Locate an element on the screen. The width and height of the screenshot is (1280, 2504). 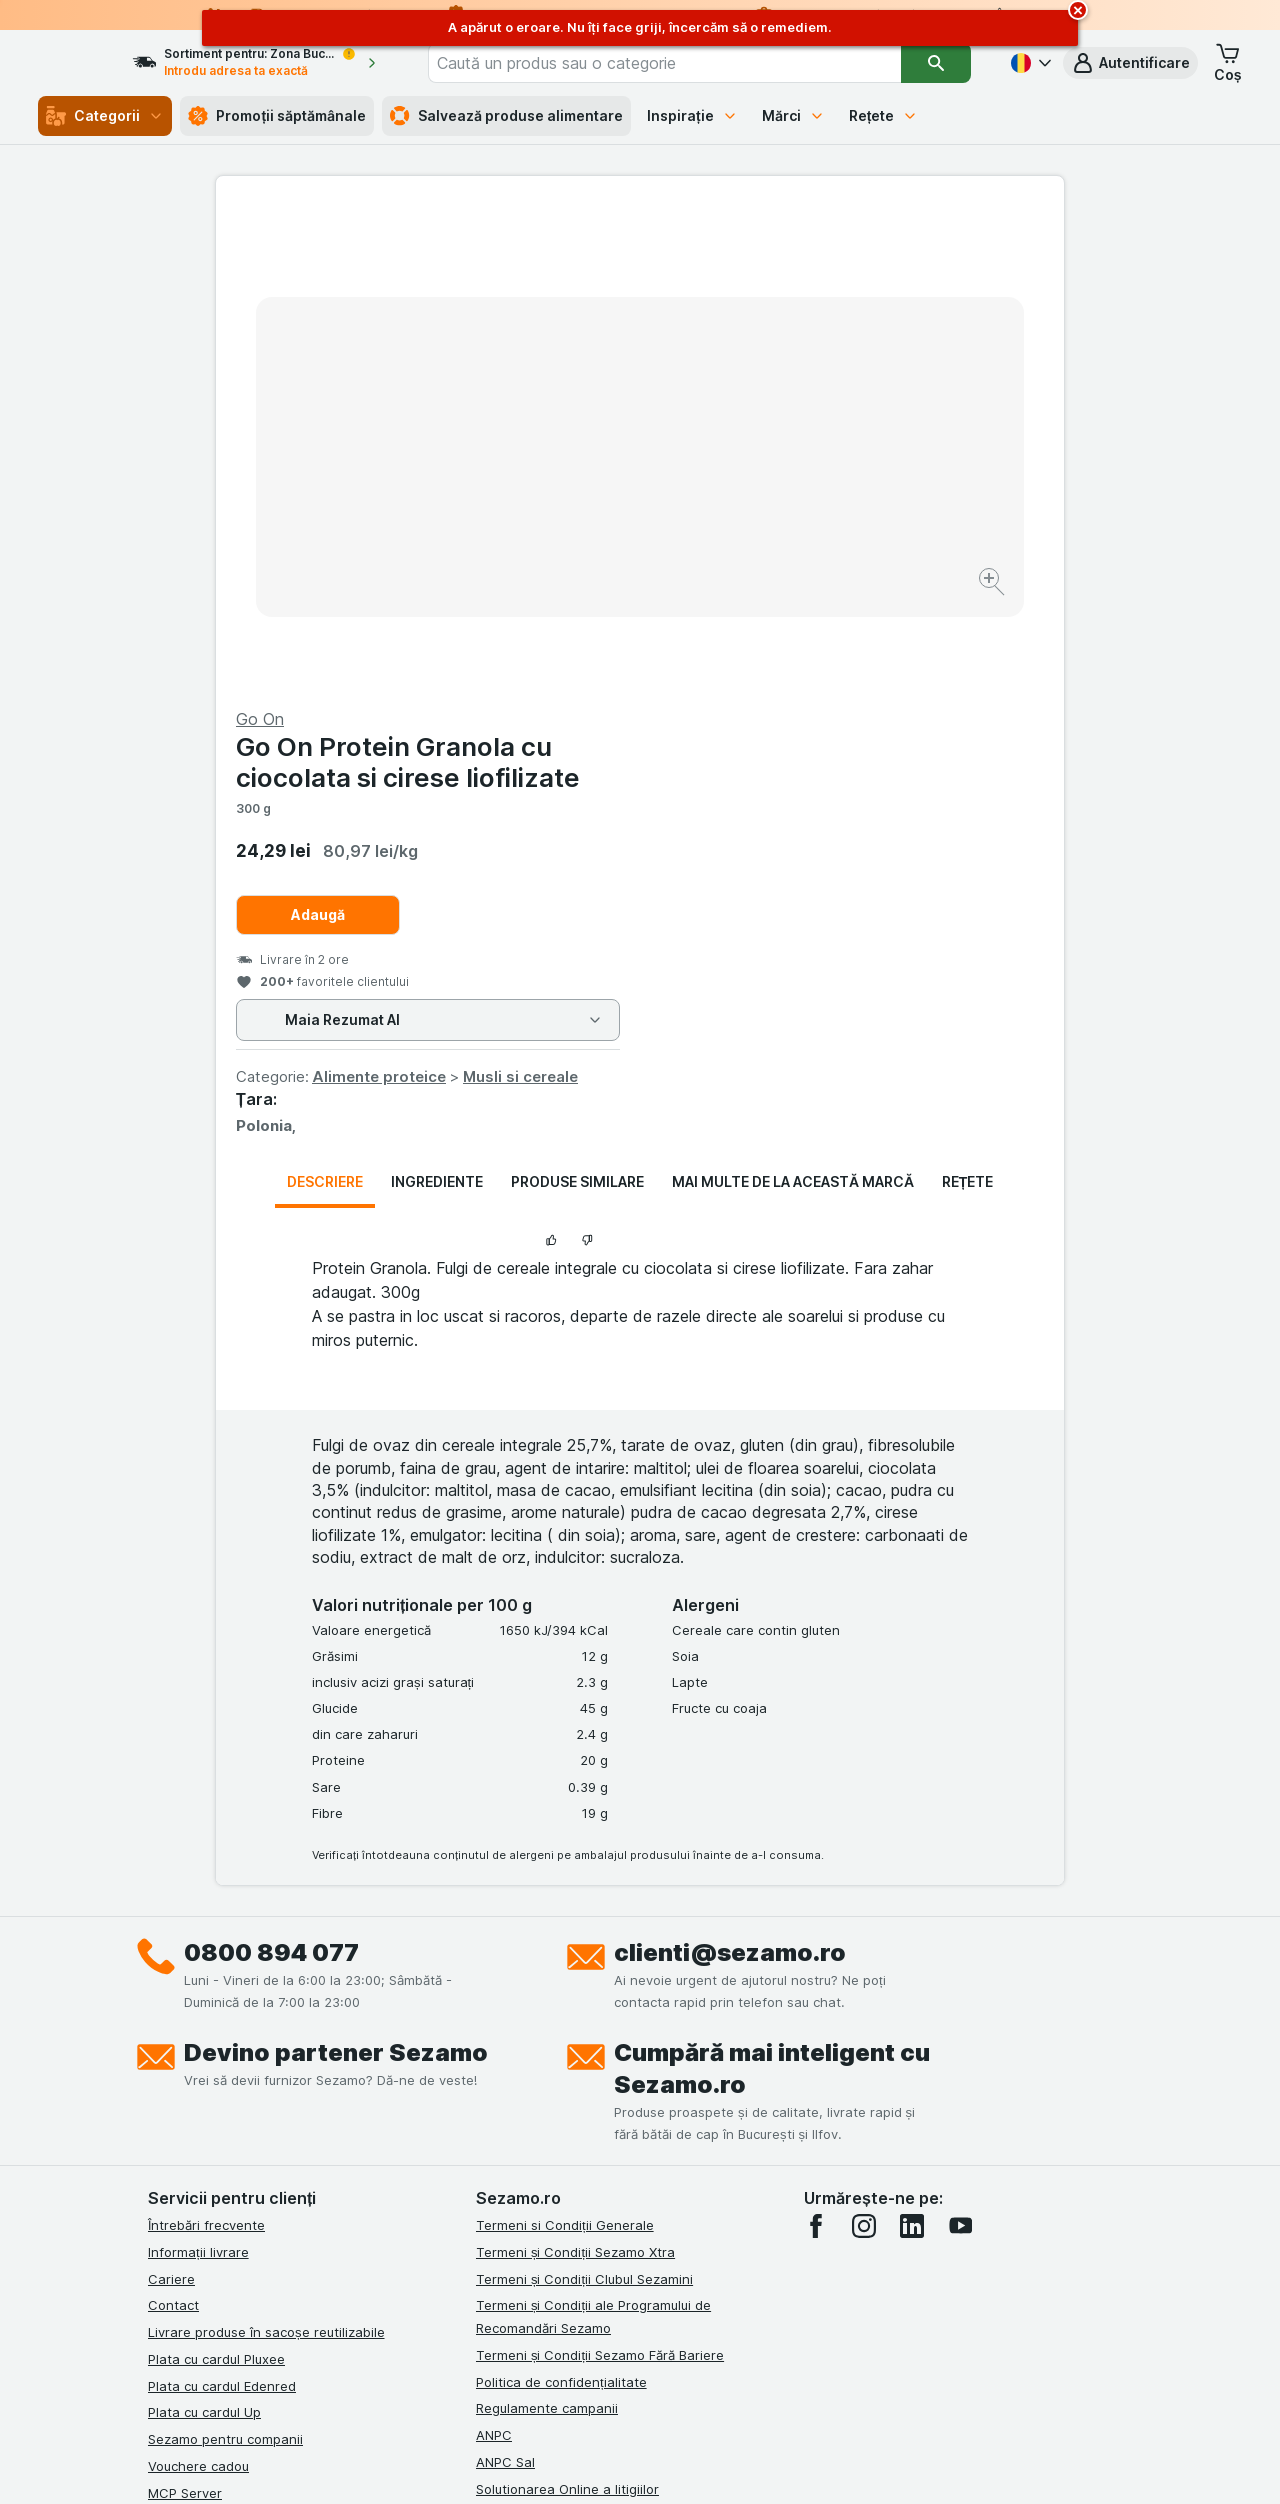
[instagram] is located at coordinates (864, 1745).